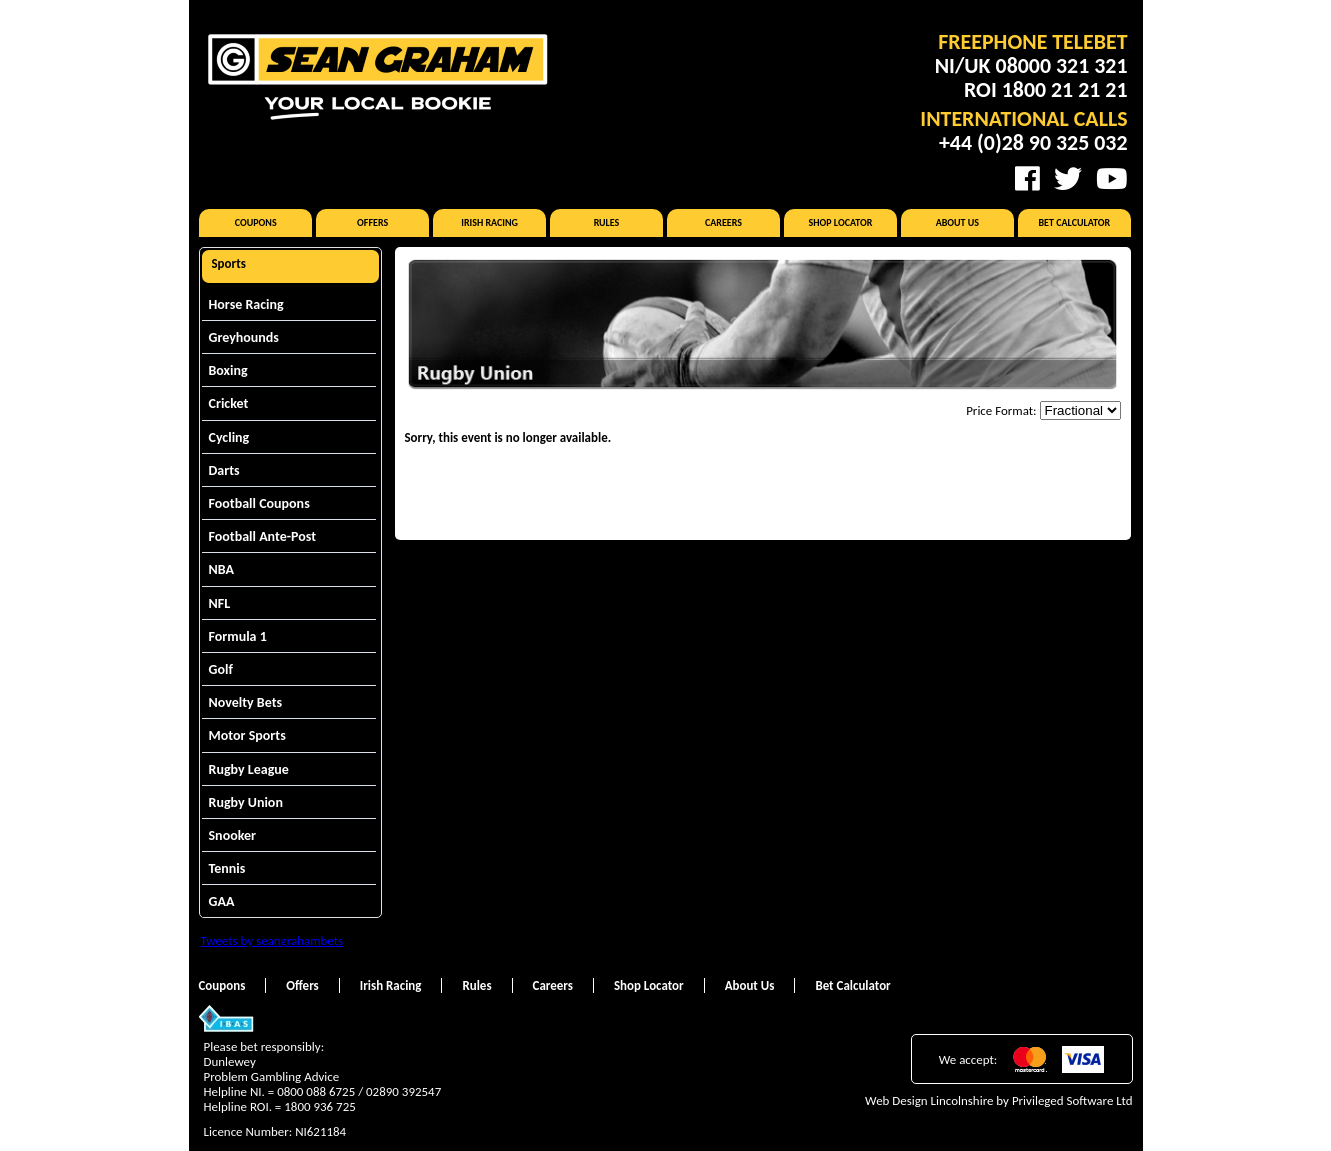 The image size is (1331, 1151). Describe the element at coordinates (221, 569) in the screenshot. I see `NBA` at that location.